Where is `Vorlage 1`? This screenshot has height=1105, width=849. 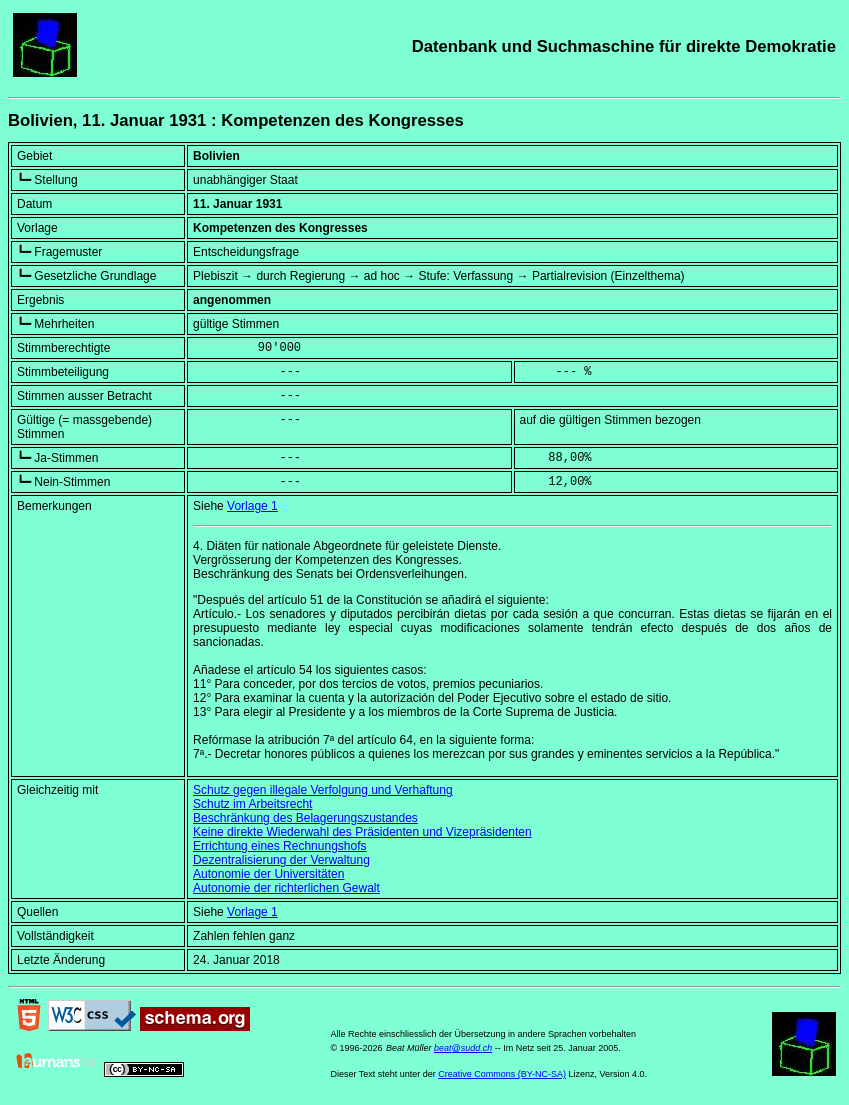 Vorlage 1 is located at coordinates (252, 506).